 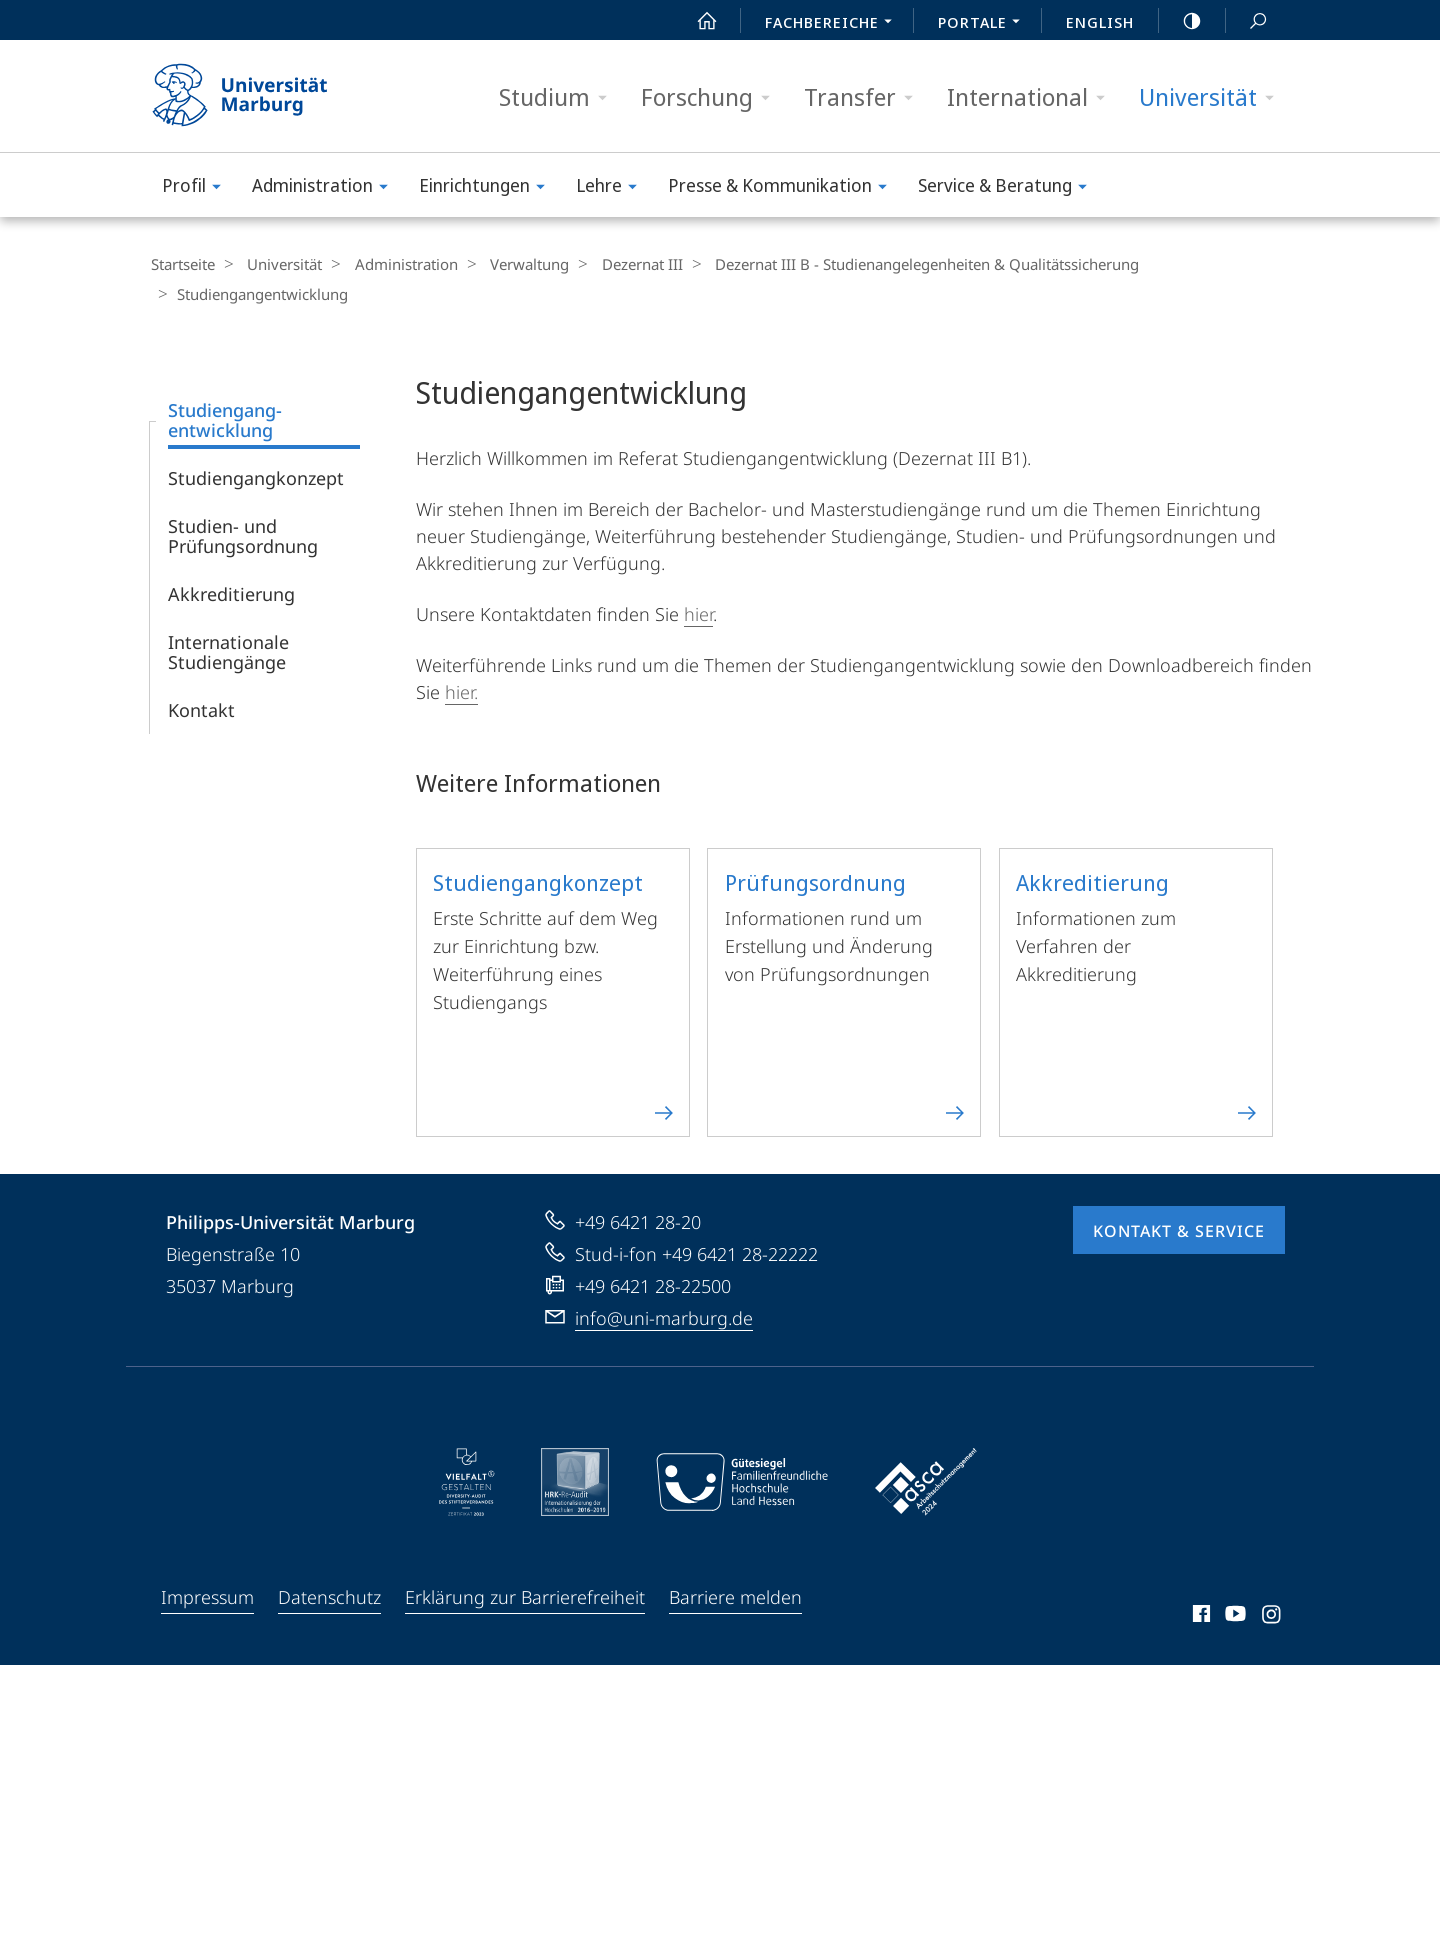 I want to click on Transfer, so click(x=865, y=97).